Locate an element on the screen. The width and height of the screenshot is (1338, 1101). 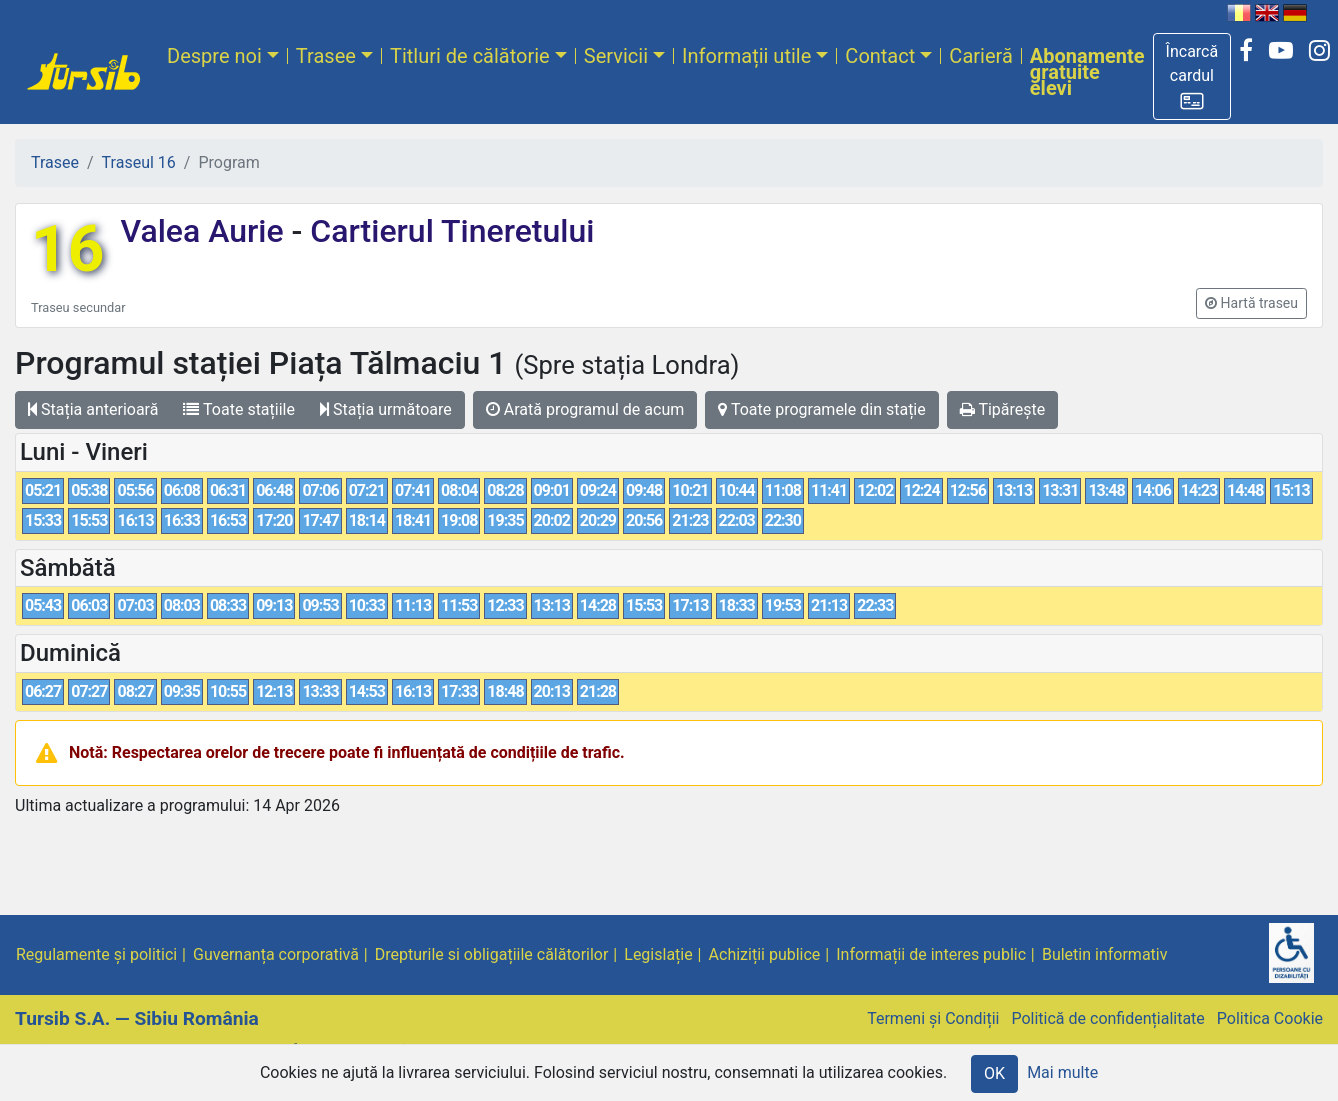
Drepturile si obligațiile călătorilor is located at coordinates (492, 954).